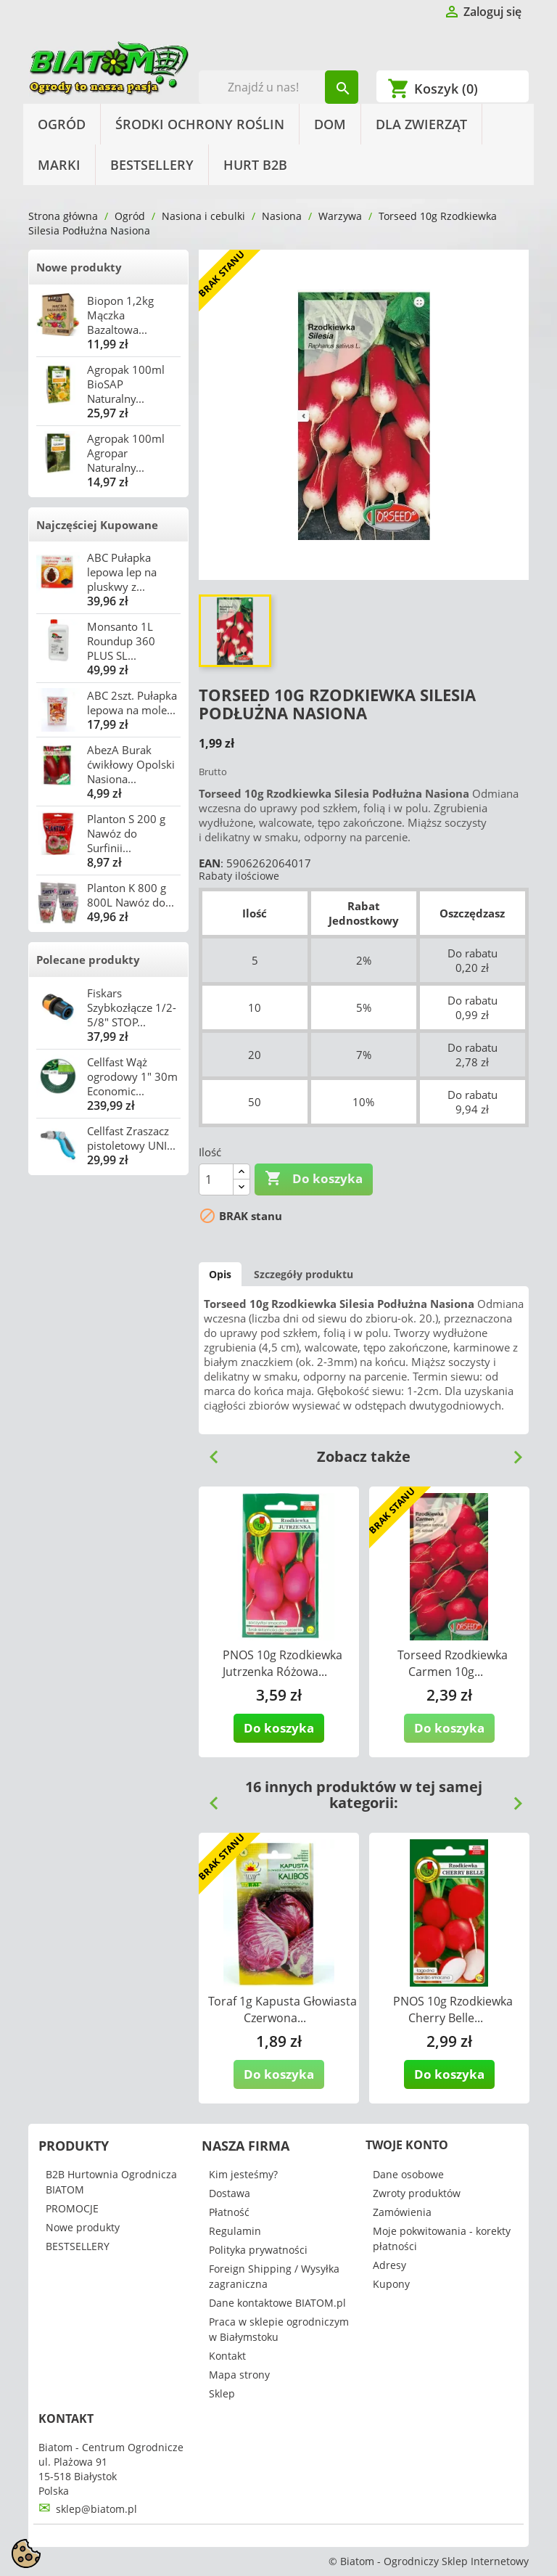 This screenshot has height=2576, width=557. I want to click on Dom, so click(330, 124).